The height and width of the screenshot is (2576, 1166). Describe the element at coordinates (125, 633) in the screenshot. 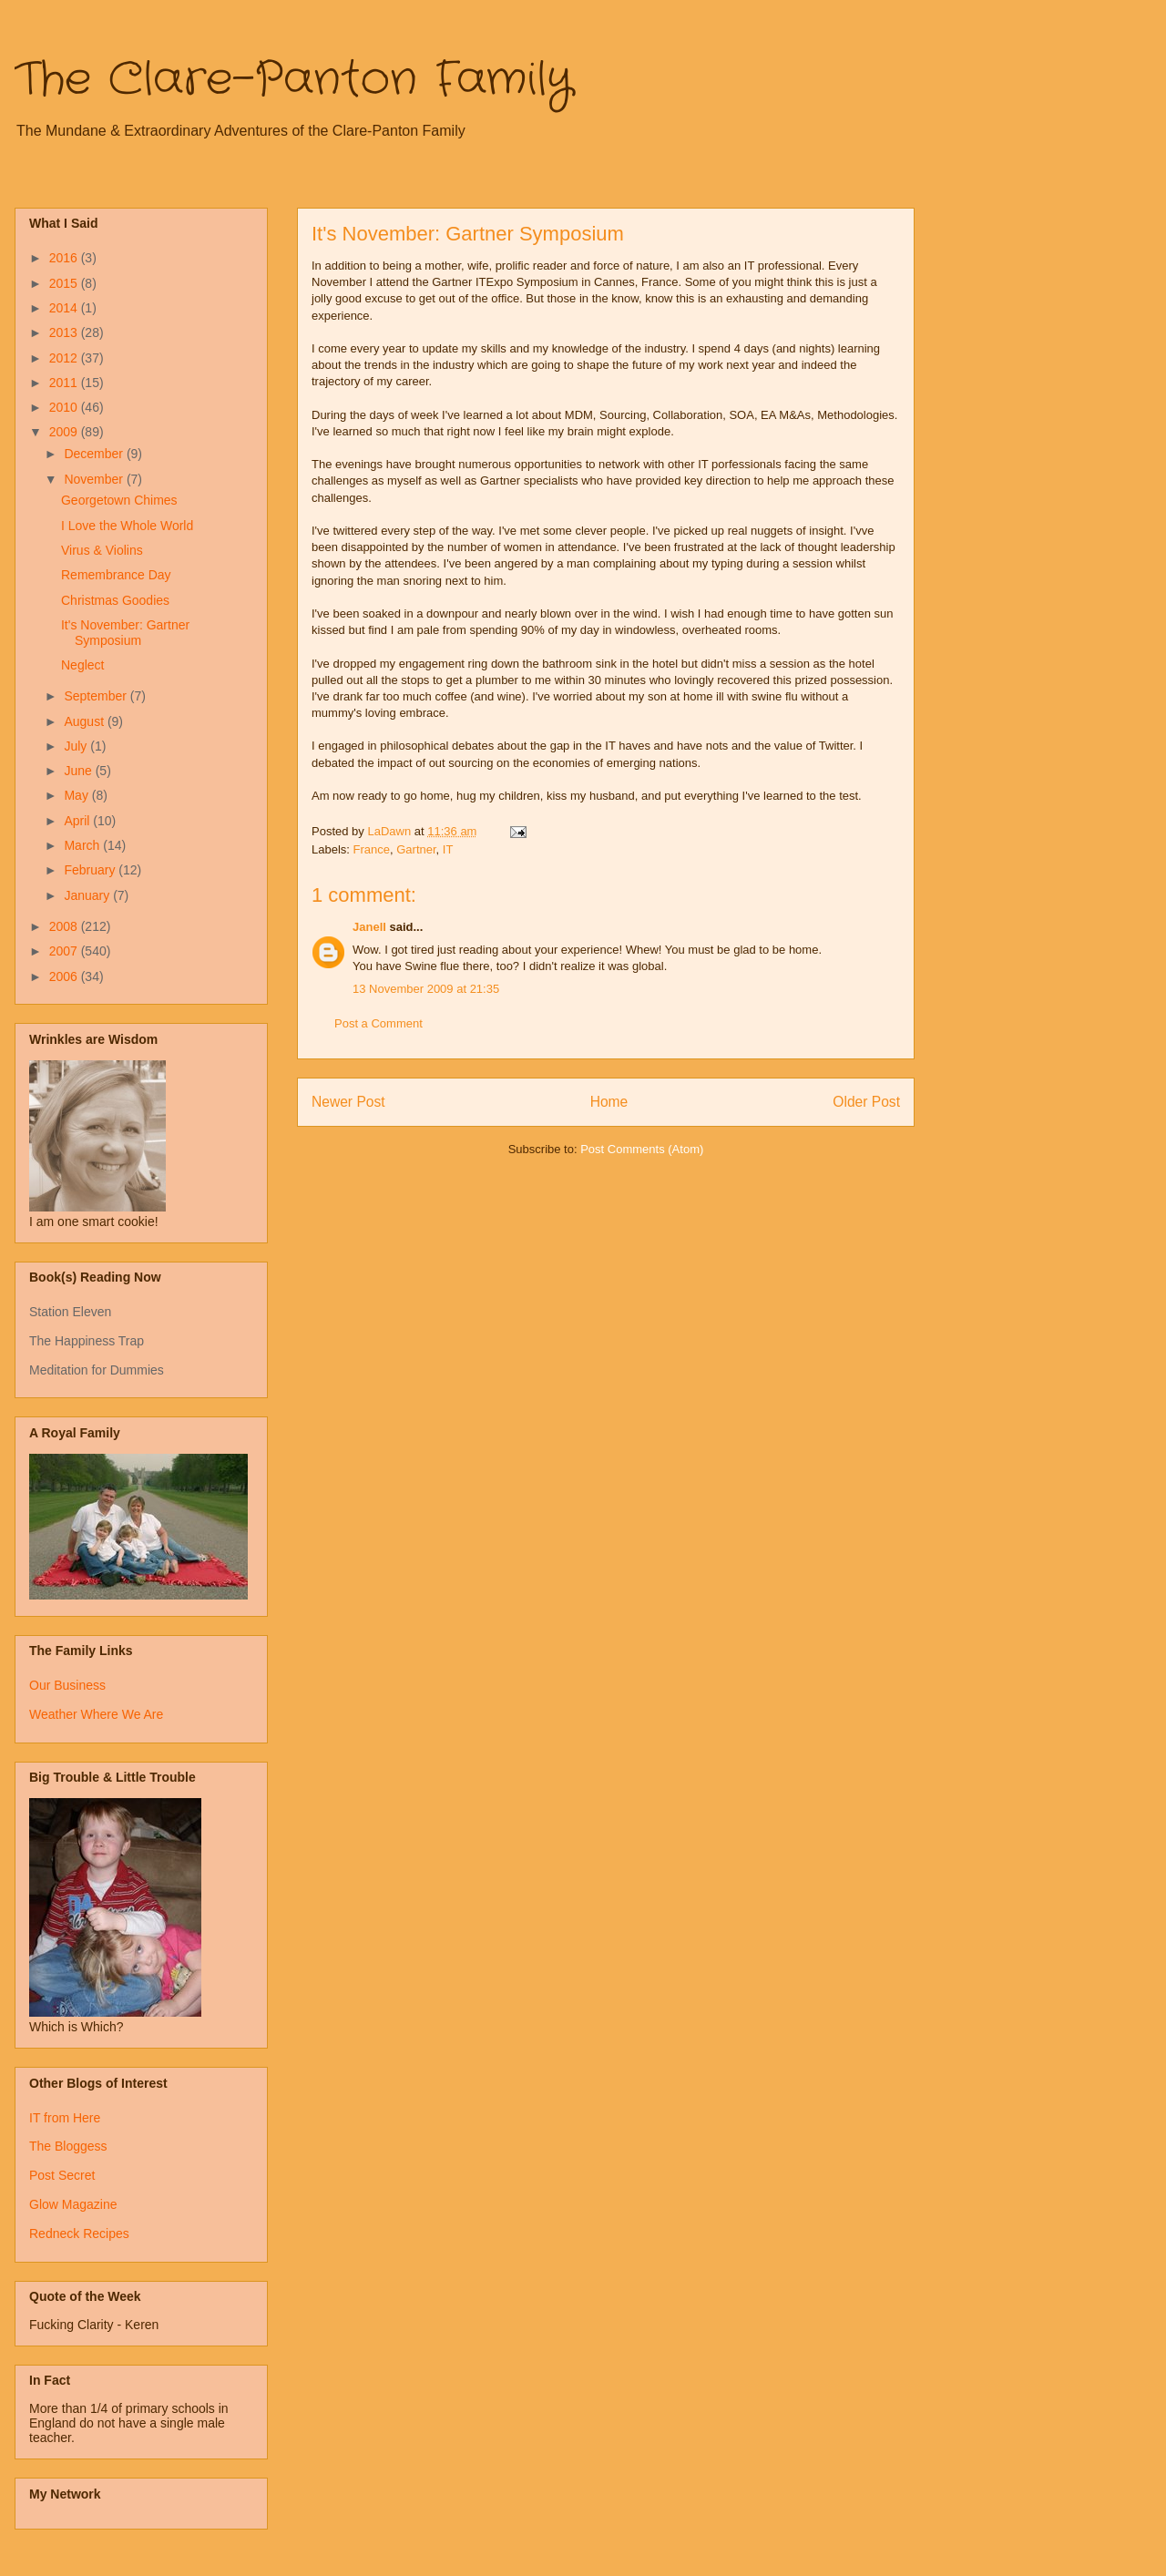

I see `It's November: Gartner Symposium` at that location.